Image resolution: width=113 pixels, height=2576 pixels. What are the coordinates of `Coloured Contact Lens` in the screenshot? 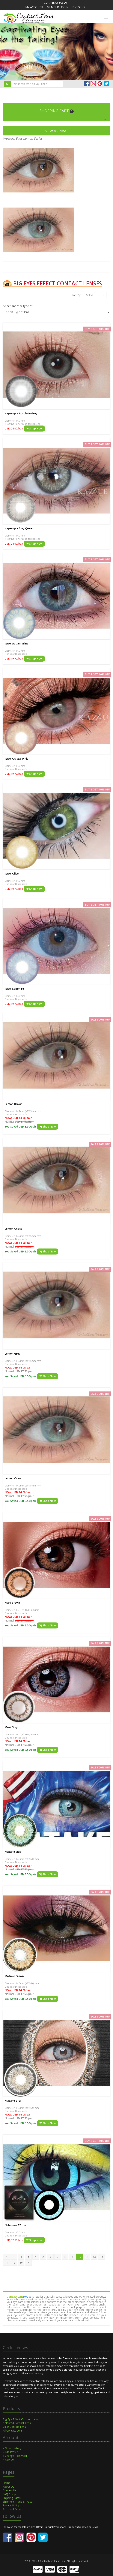 It's located at (17, 2423).